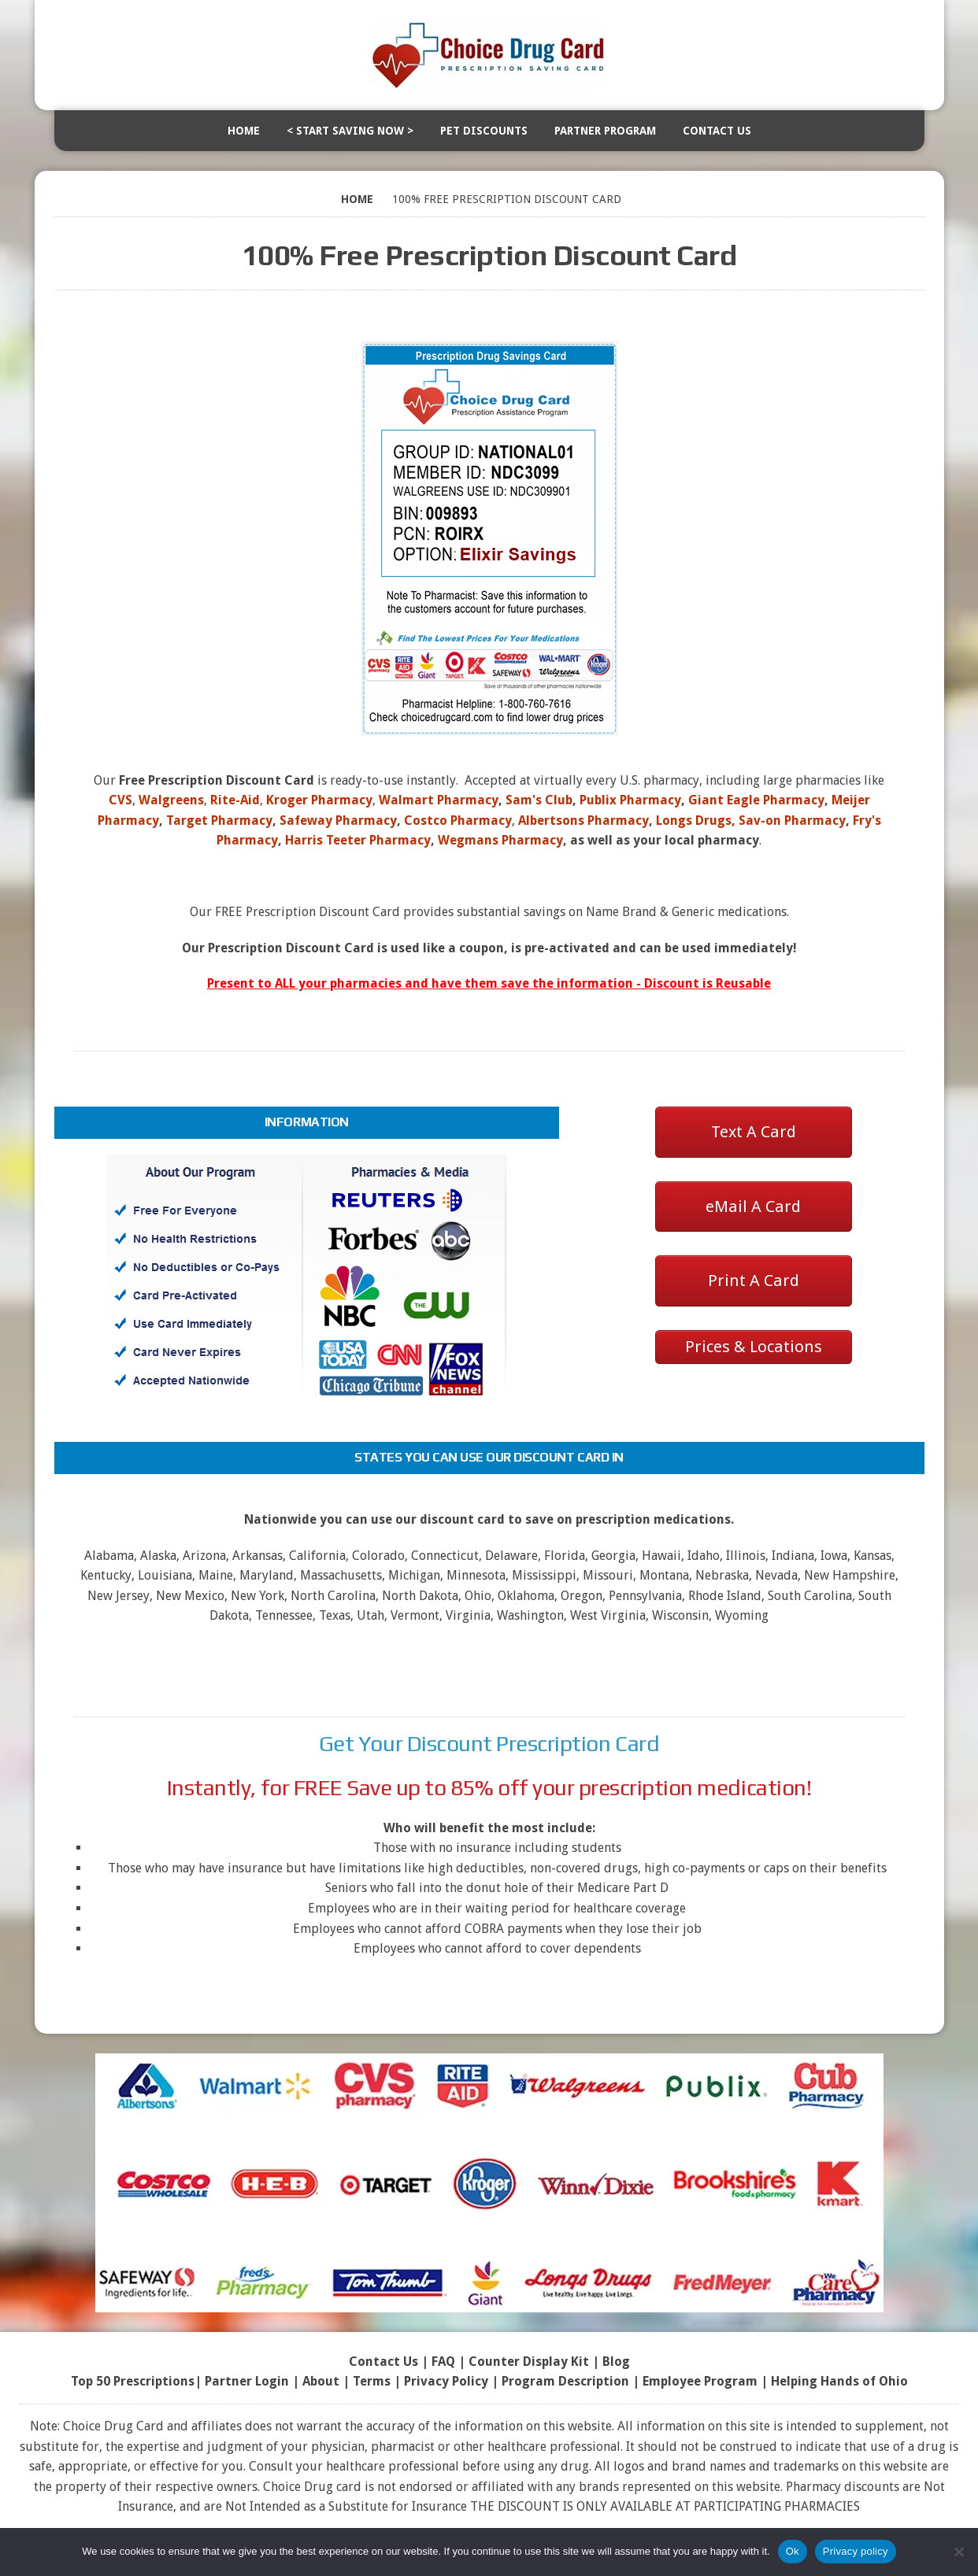 The height and width of the screenshot is (2576, 978). Describe the element at coordinates (695, 820) in the screenshot. I see `Longs Drugs,` at that location.